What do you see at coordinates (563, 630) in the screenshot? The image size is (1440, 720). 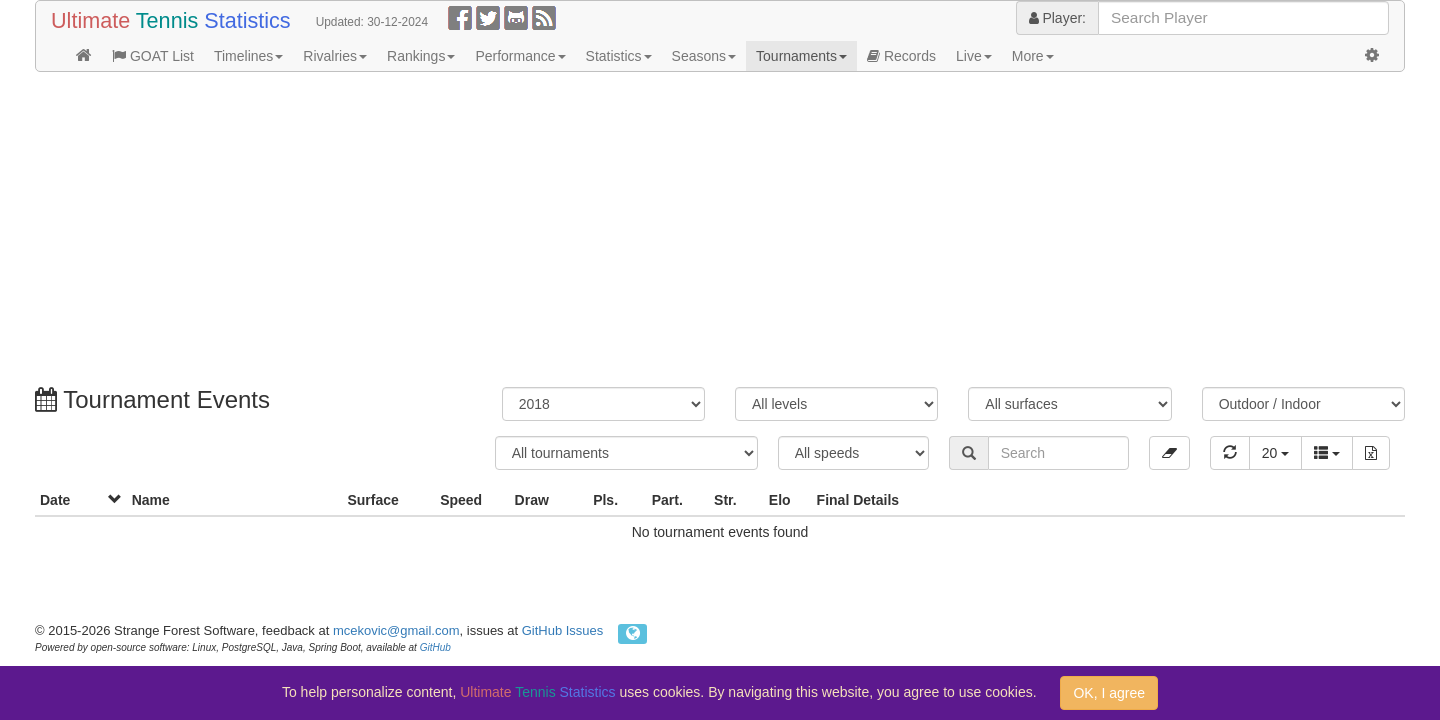 I see `GitHub Issues` at bounding box center [563, 630].